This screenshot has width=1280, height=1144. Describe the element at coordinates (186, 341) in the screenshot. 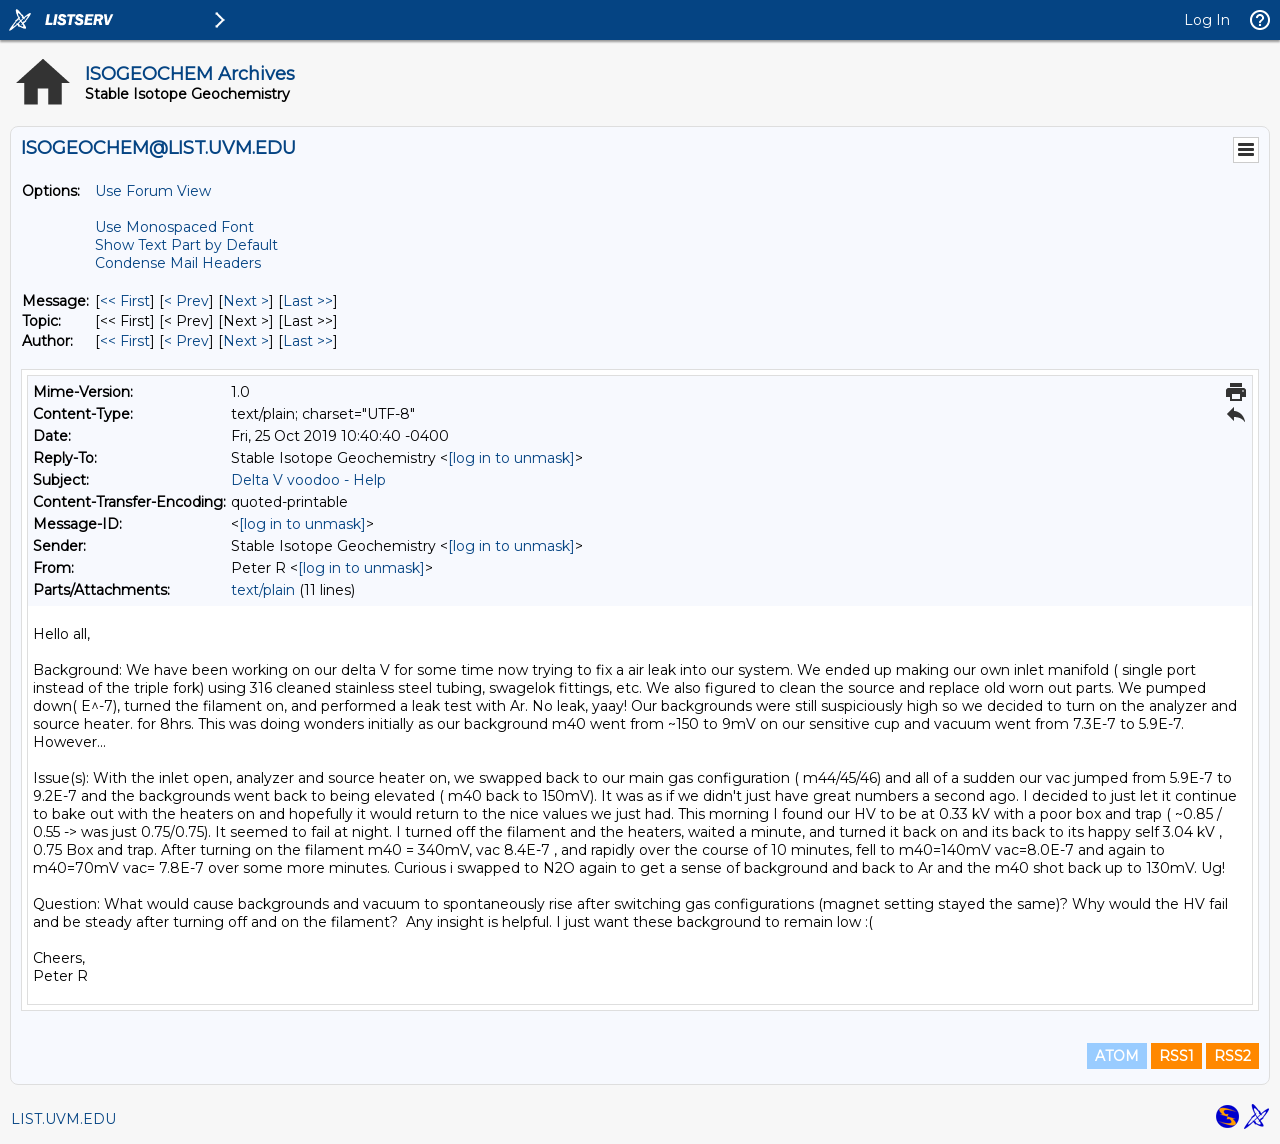

I see `< Prev [Prev Message By Author]` at that location.